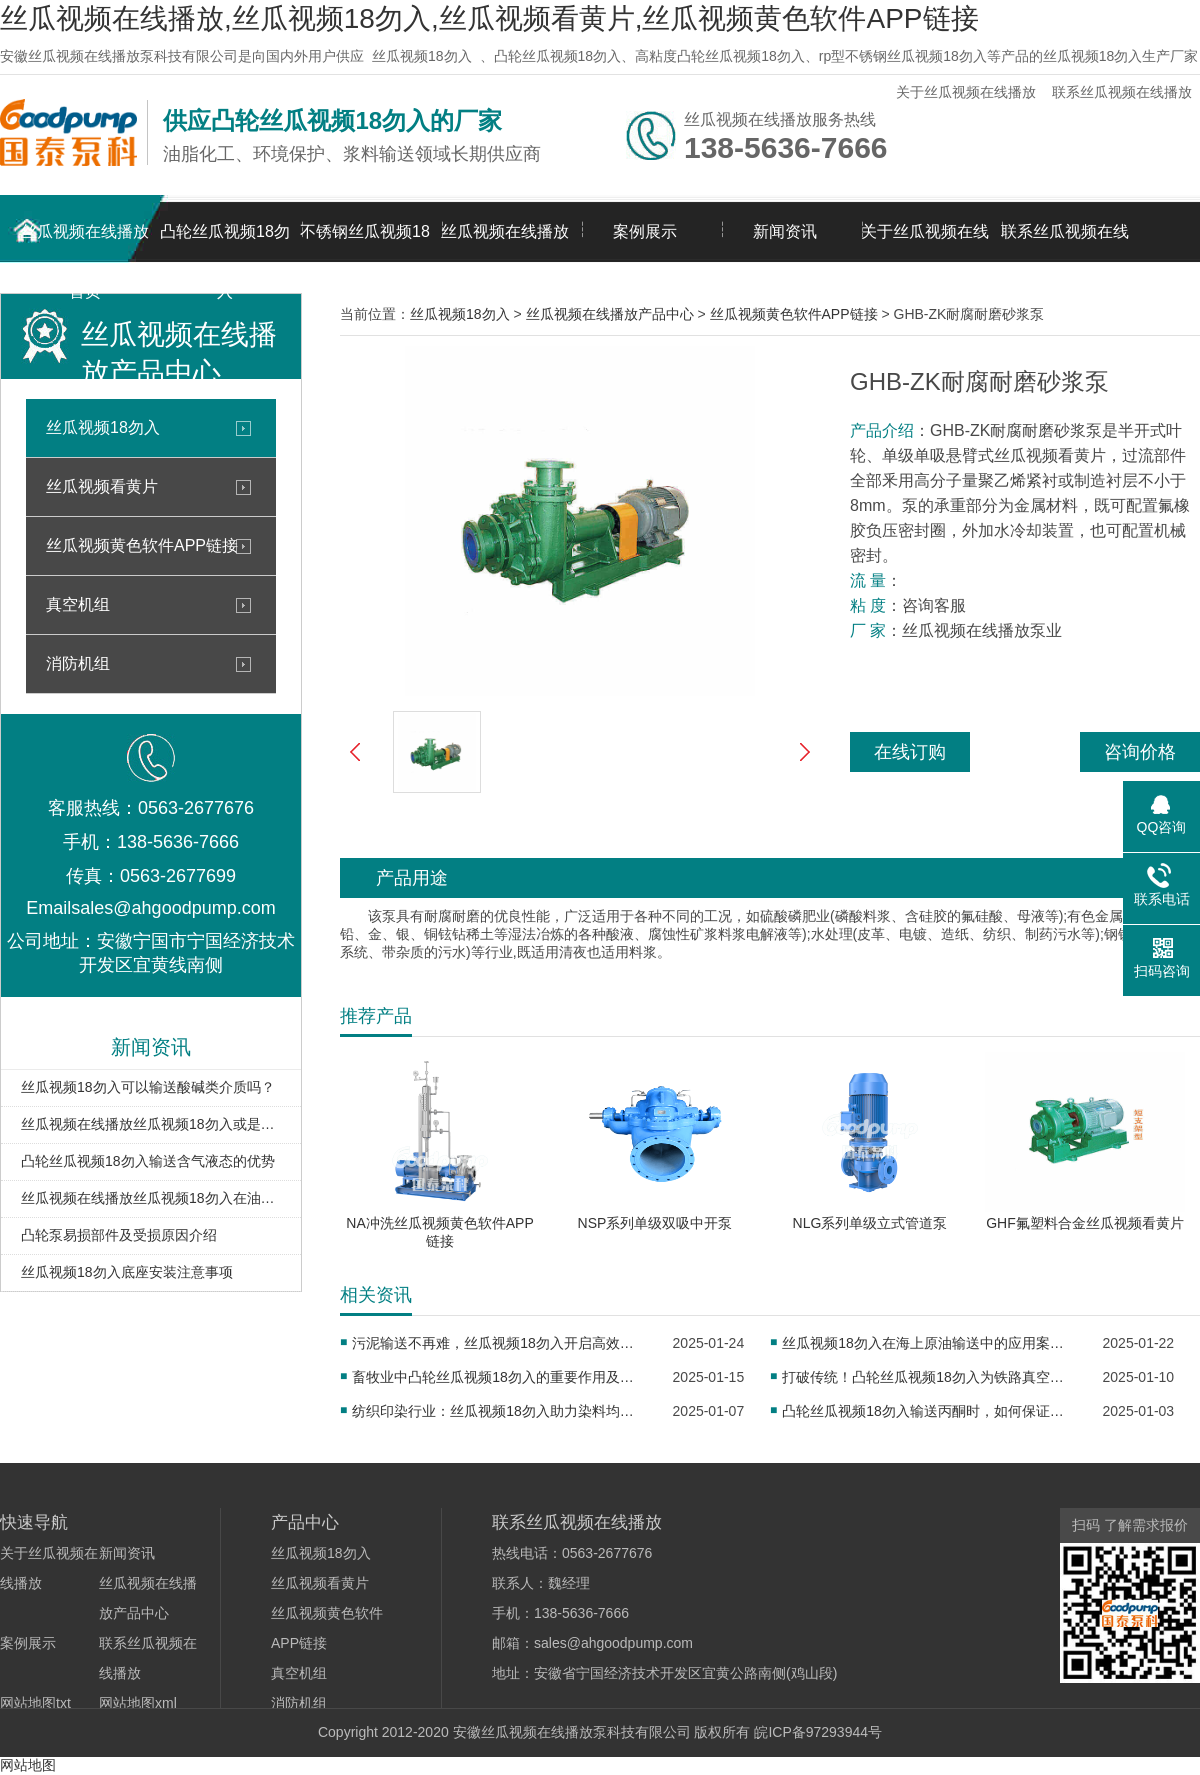  What do you see at coordinates (148, 1161) in the screenshot?
I see `凸轮丝瓜视频18勿入输送含气液态的优势` at bounding box center [148, 1161].